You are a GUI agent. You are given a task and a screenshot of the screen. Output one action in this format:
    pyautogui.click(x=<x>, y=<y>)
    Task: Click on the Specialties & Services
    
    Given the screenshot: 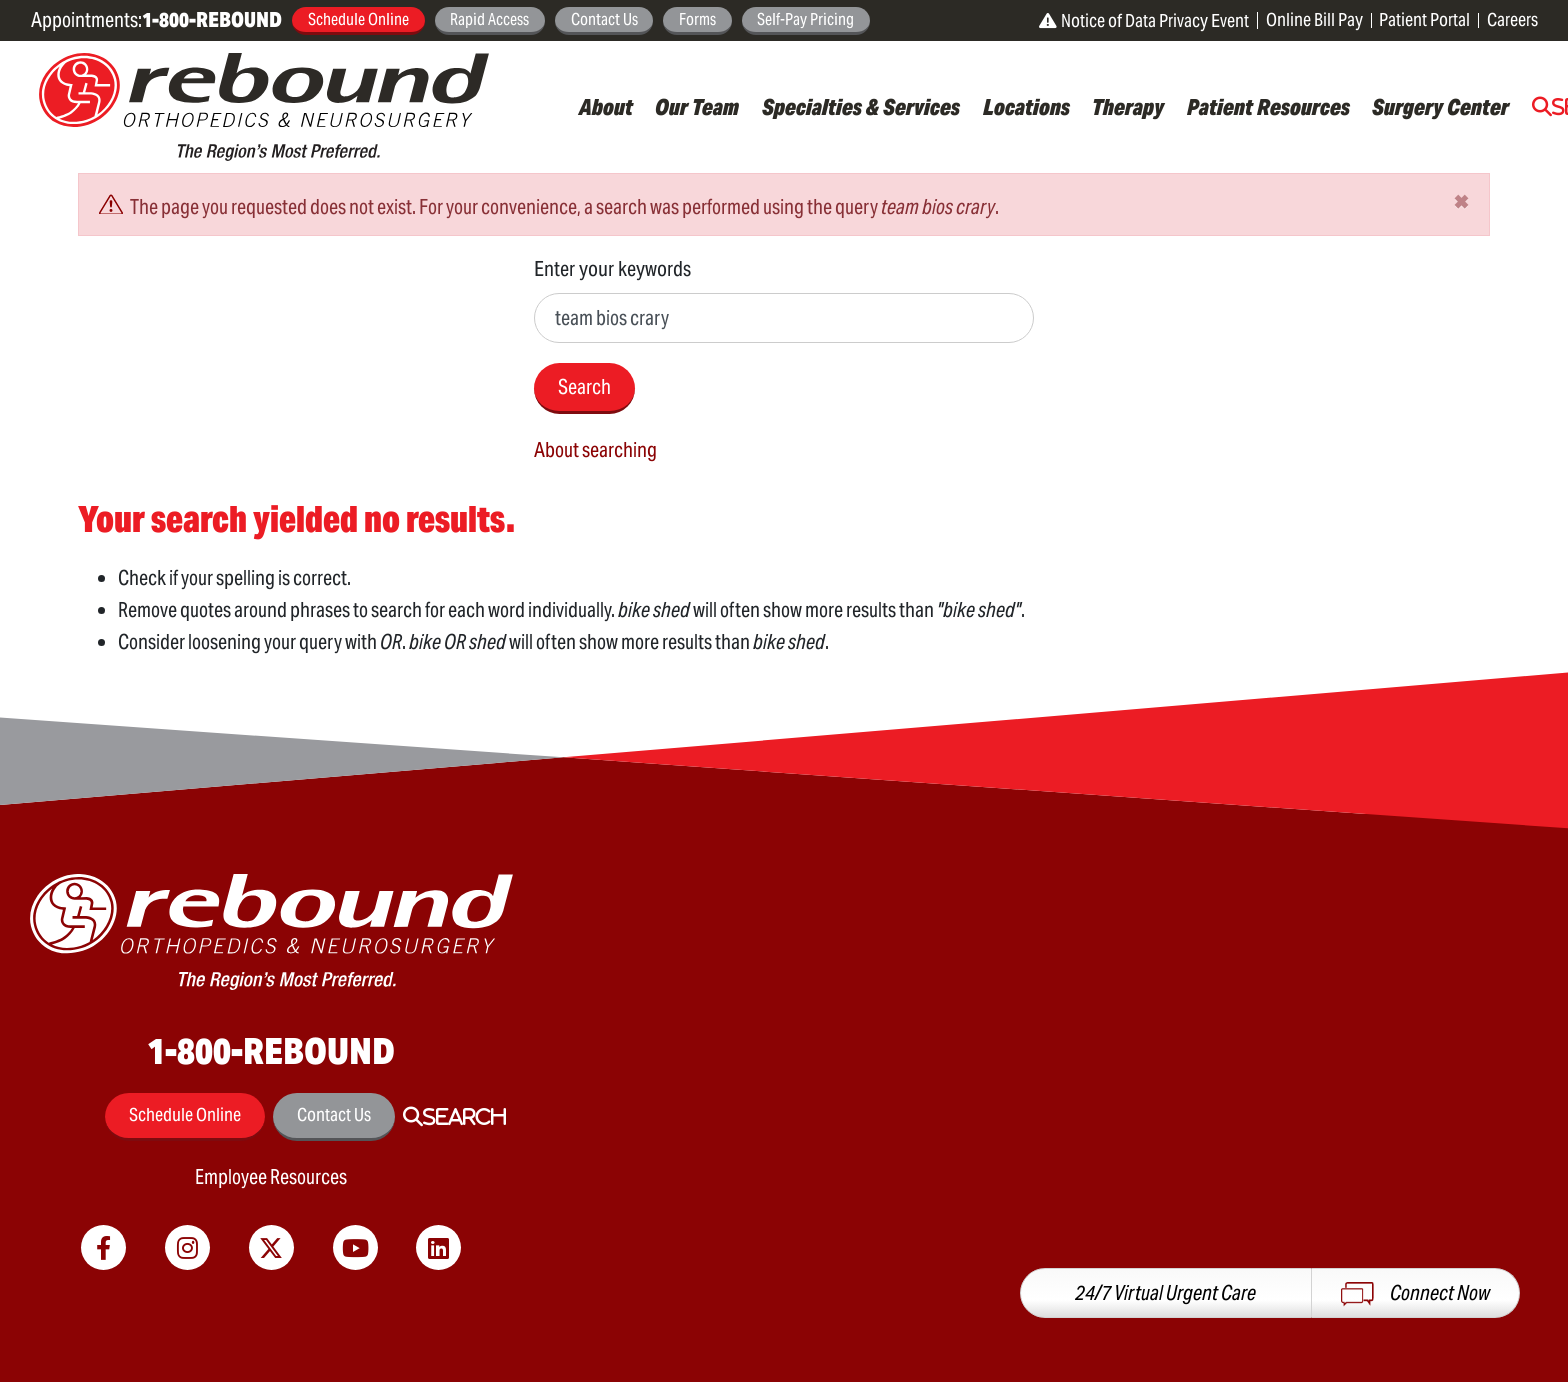 What is the action you would take?
    pyautogui.click(x=861, y=107)
    